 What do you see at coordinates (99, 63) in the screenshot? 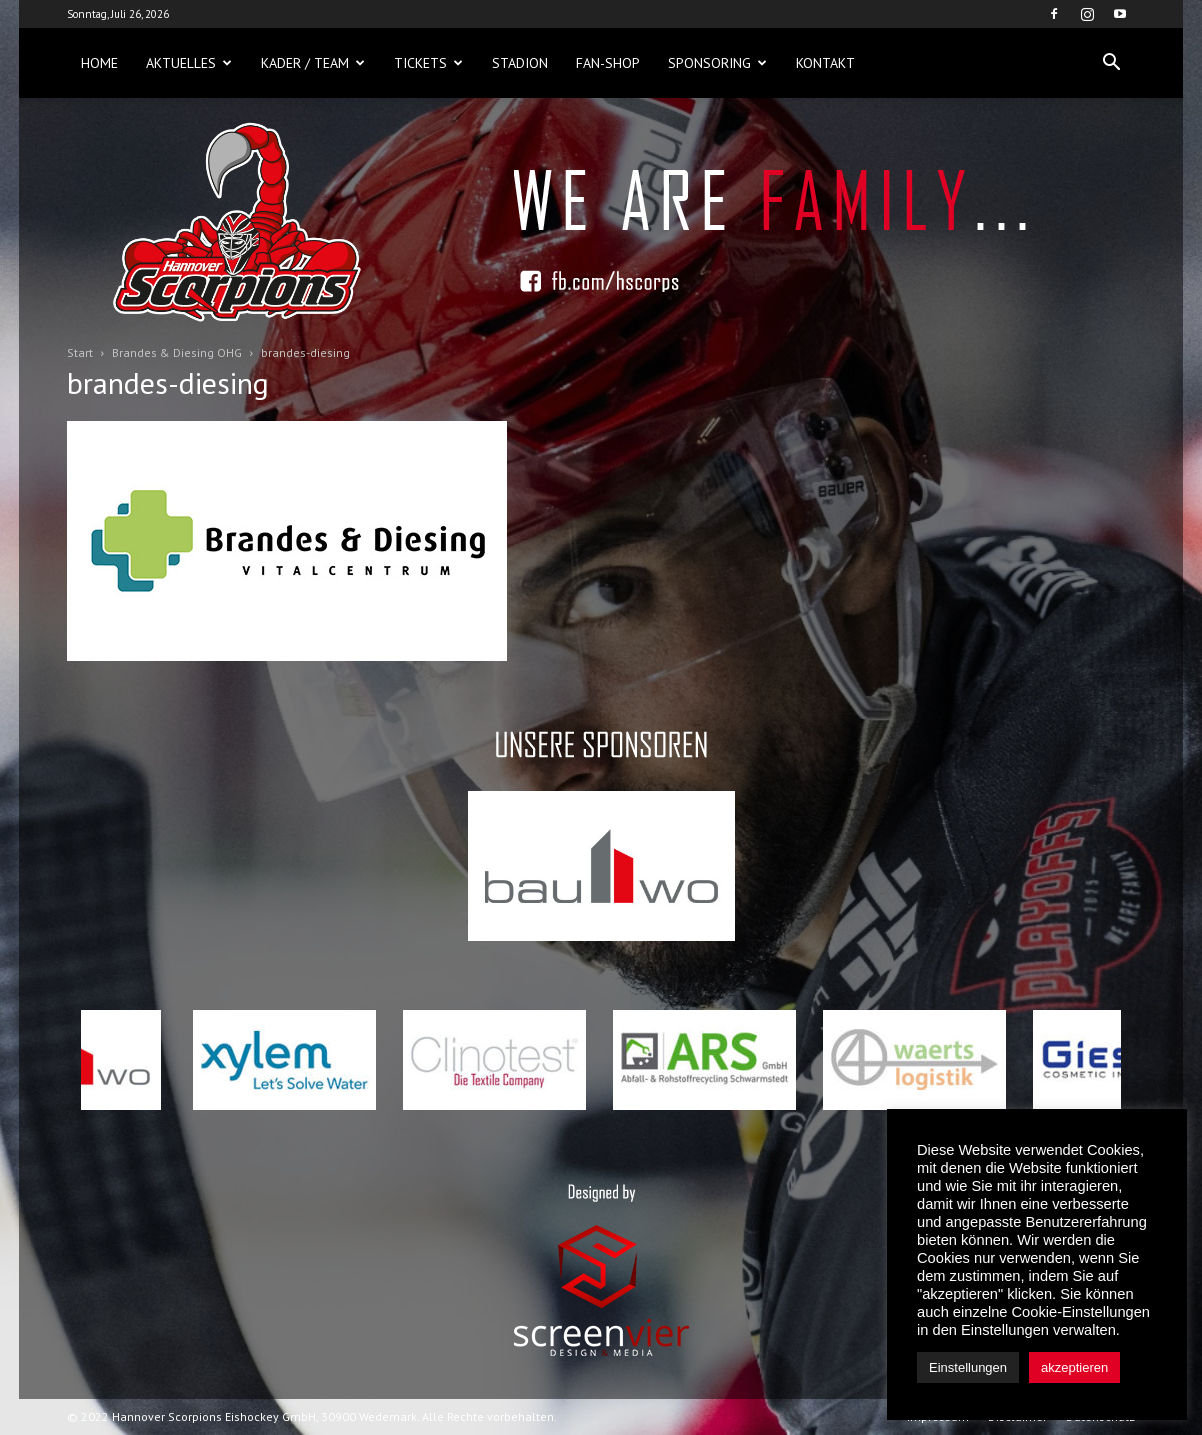
I see `Home` at bounding box center [99, 63].